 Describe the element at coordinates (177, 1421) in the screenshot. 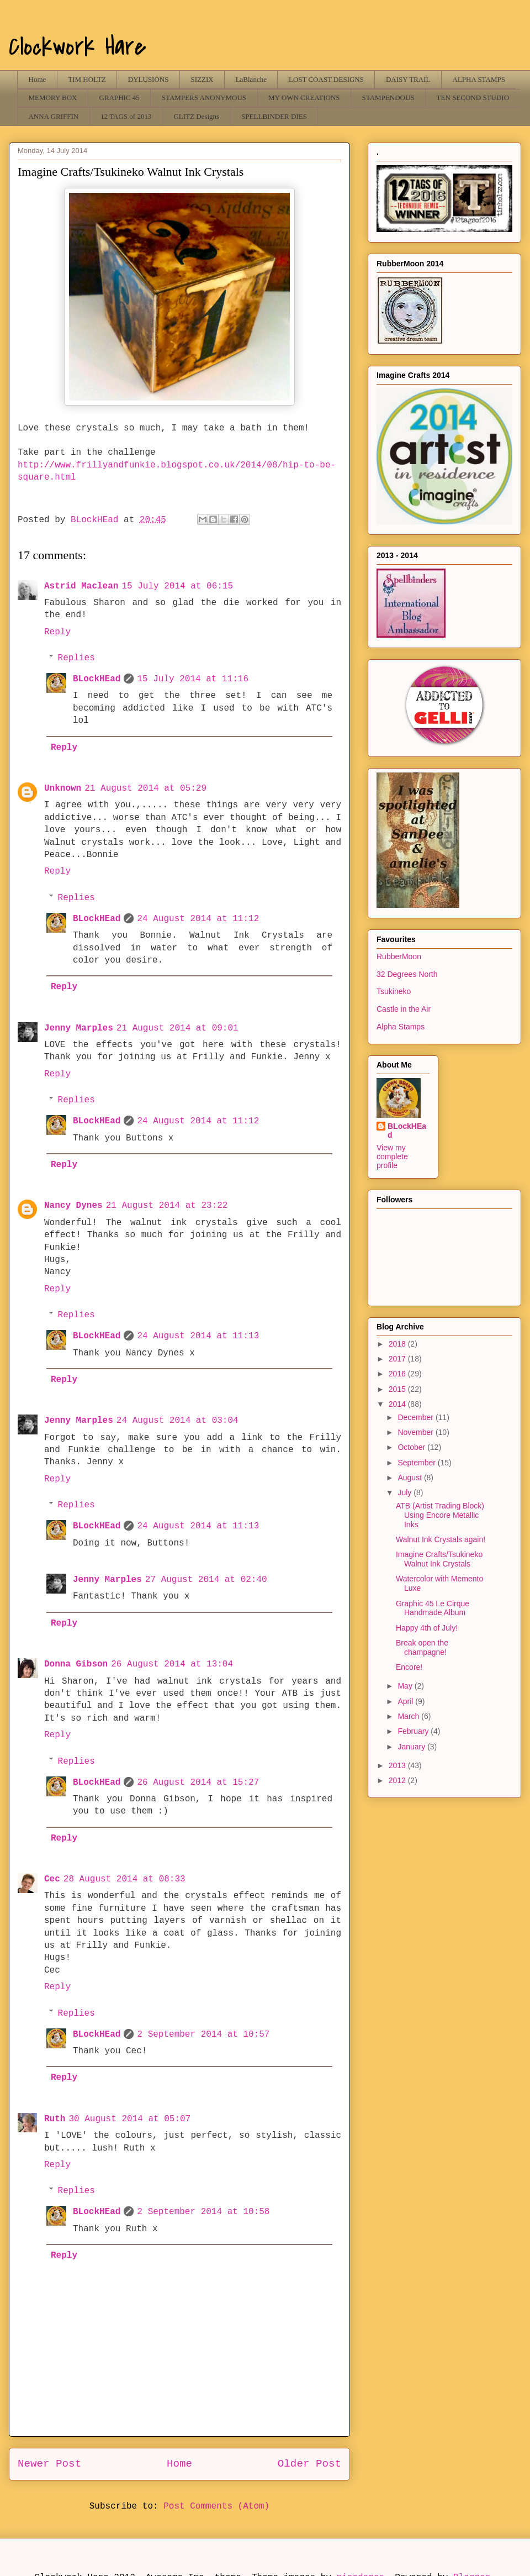

I see `24 August 2014 at 03:04` at that location.